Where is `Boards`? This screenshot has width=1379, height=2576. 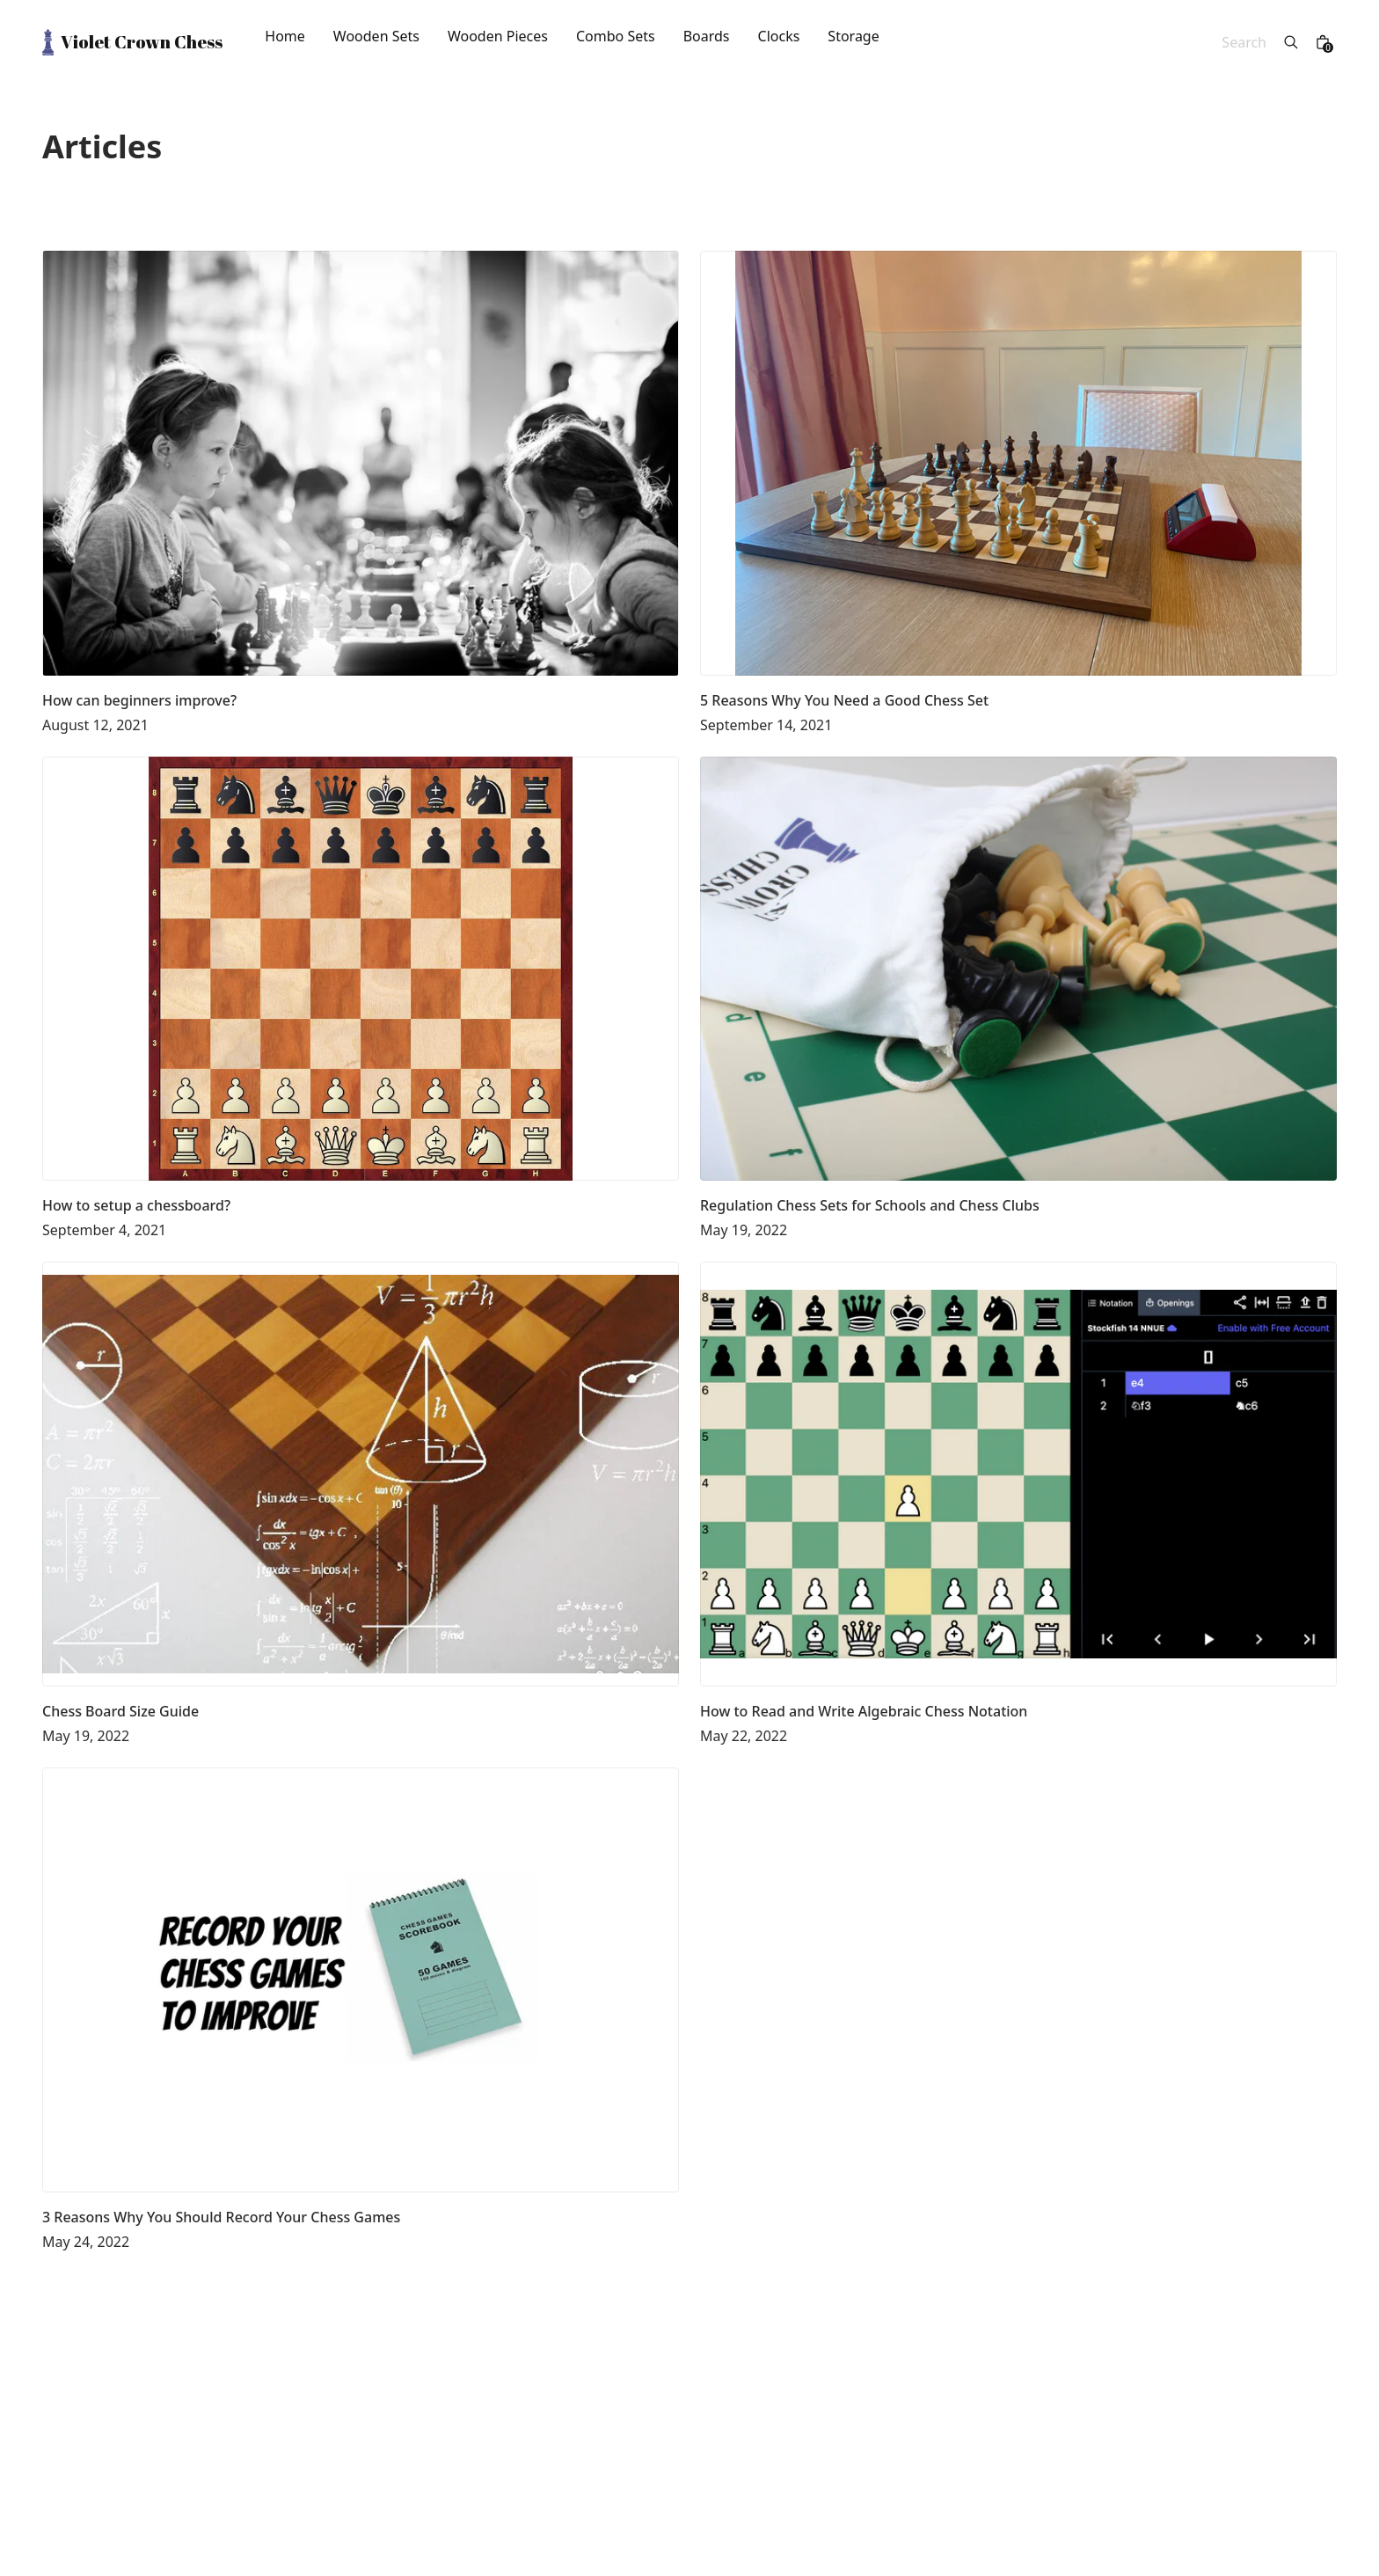 Boards is located at coordinates (706, 37).